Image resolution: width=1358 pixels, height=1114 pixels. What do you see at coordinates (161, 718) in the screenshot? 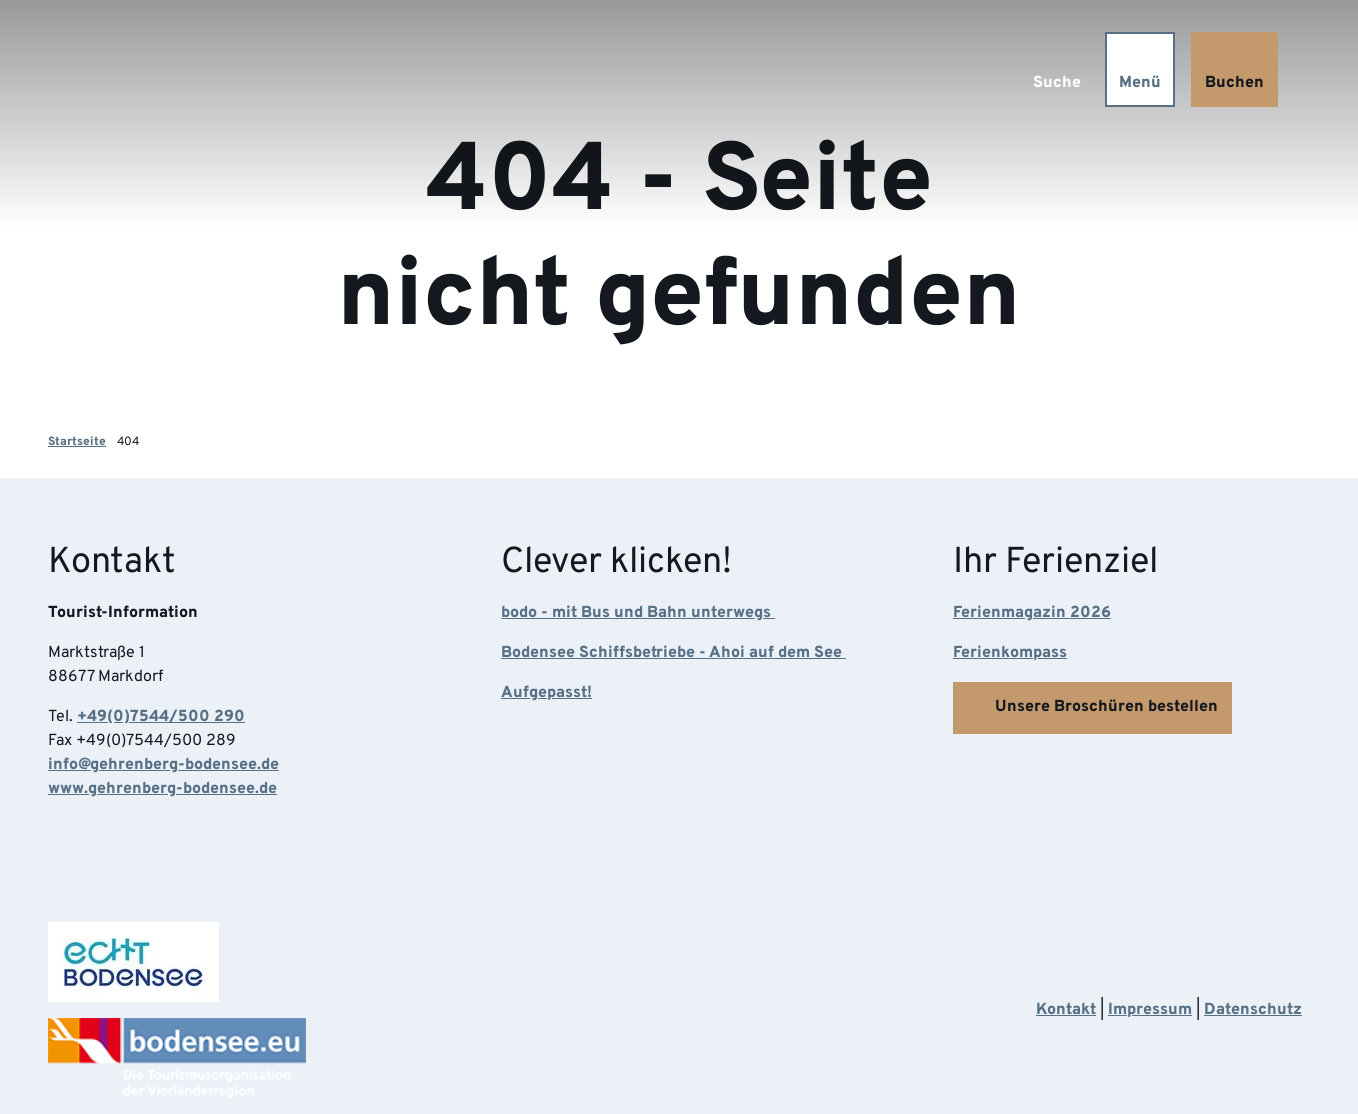
I see `+49(0)7544/500 290` at bounding box center [161, 718].